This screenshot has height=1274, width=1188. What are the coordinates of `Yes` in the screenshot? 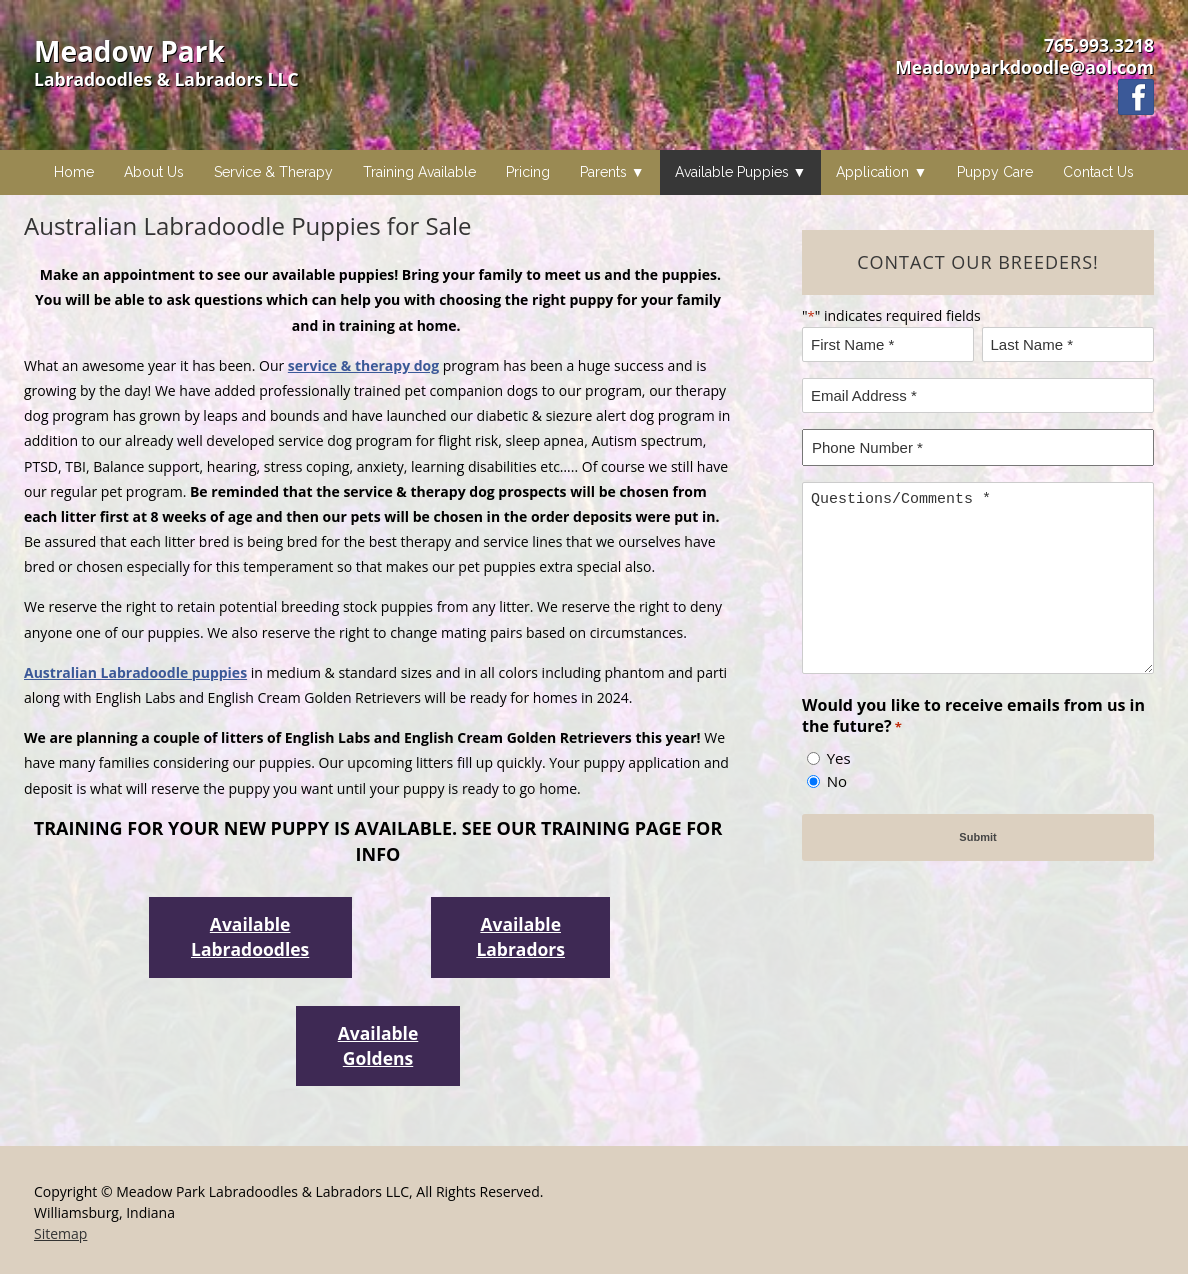 It's located at (839, 758).